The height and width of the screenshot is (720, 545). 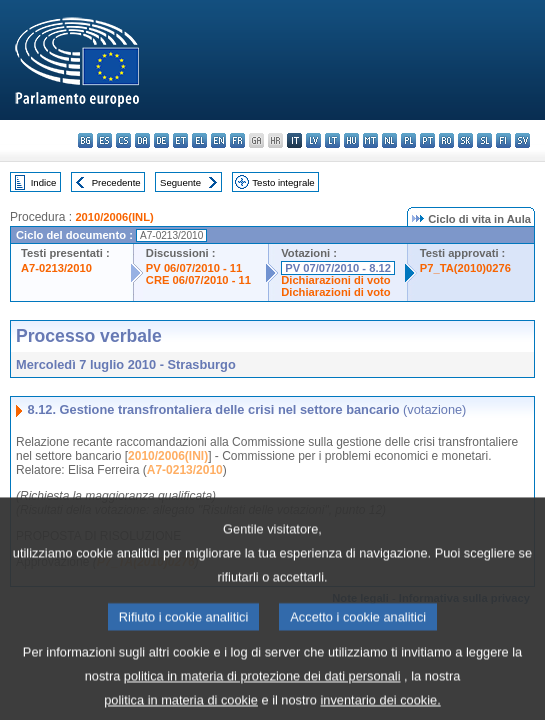 I want to click on A7-0213/2010, so click(x=56, y=268).